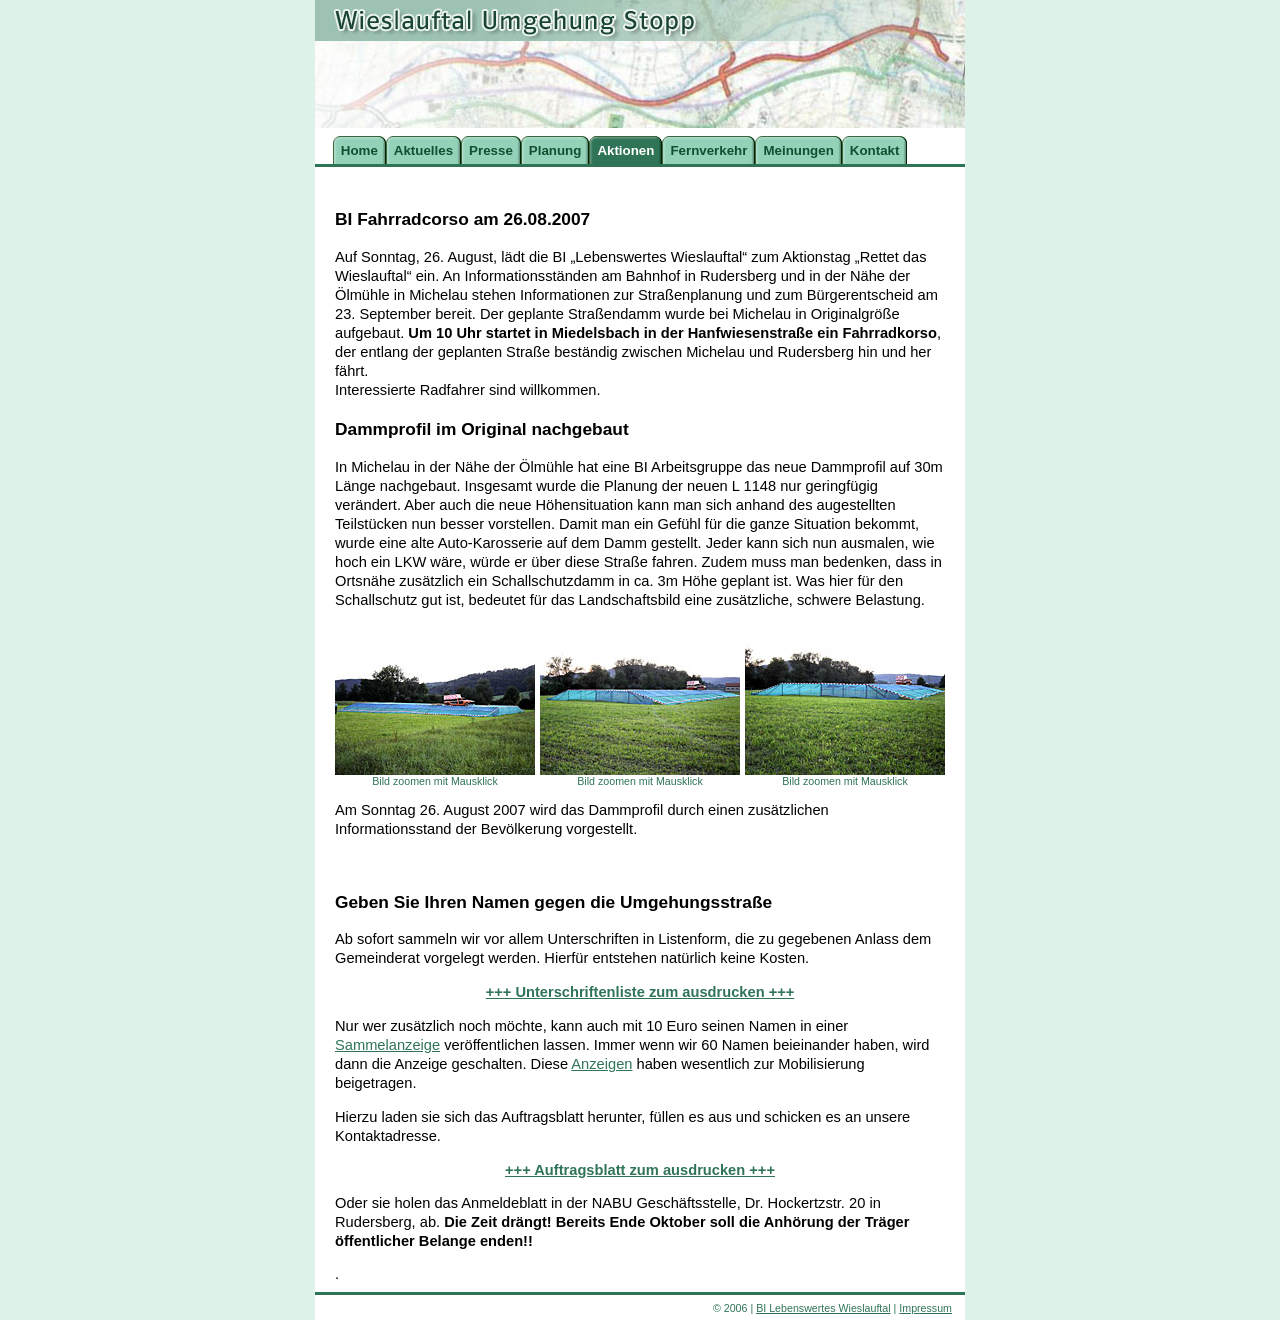 Image resolution: width=1280 pixels, height=1320 pixels. Describe the element at coordinates (423, 150) in the screenshot. I see `Aktuelles` at that location.